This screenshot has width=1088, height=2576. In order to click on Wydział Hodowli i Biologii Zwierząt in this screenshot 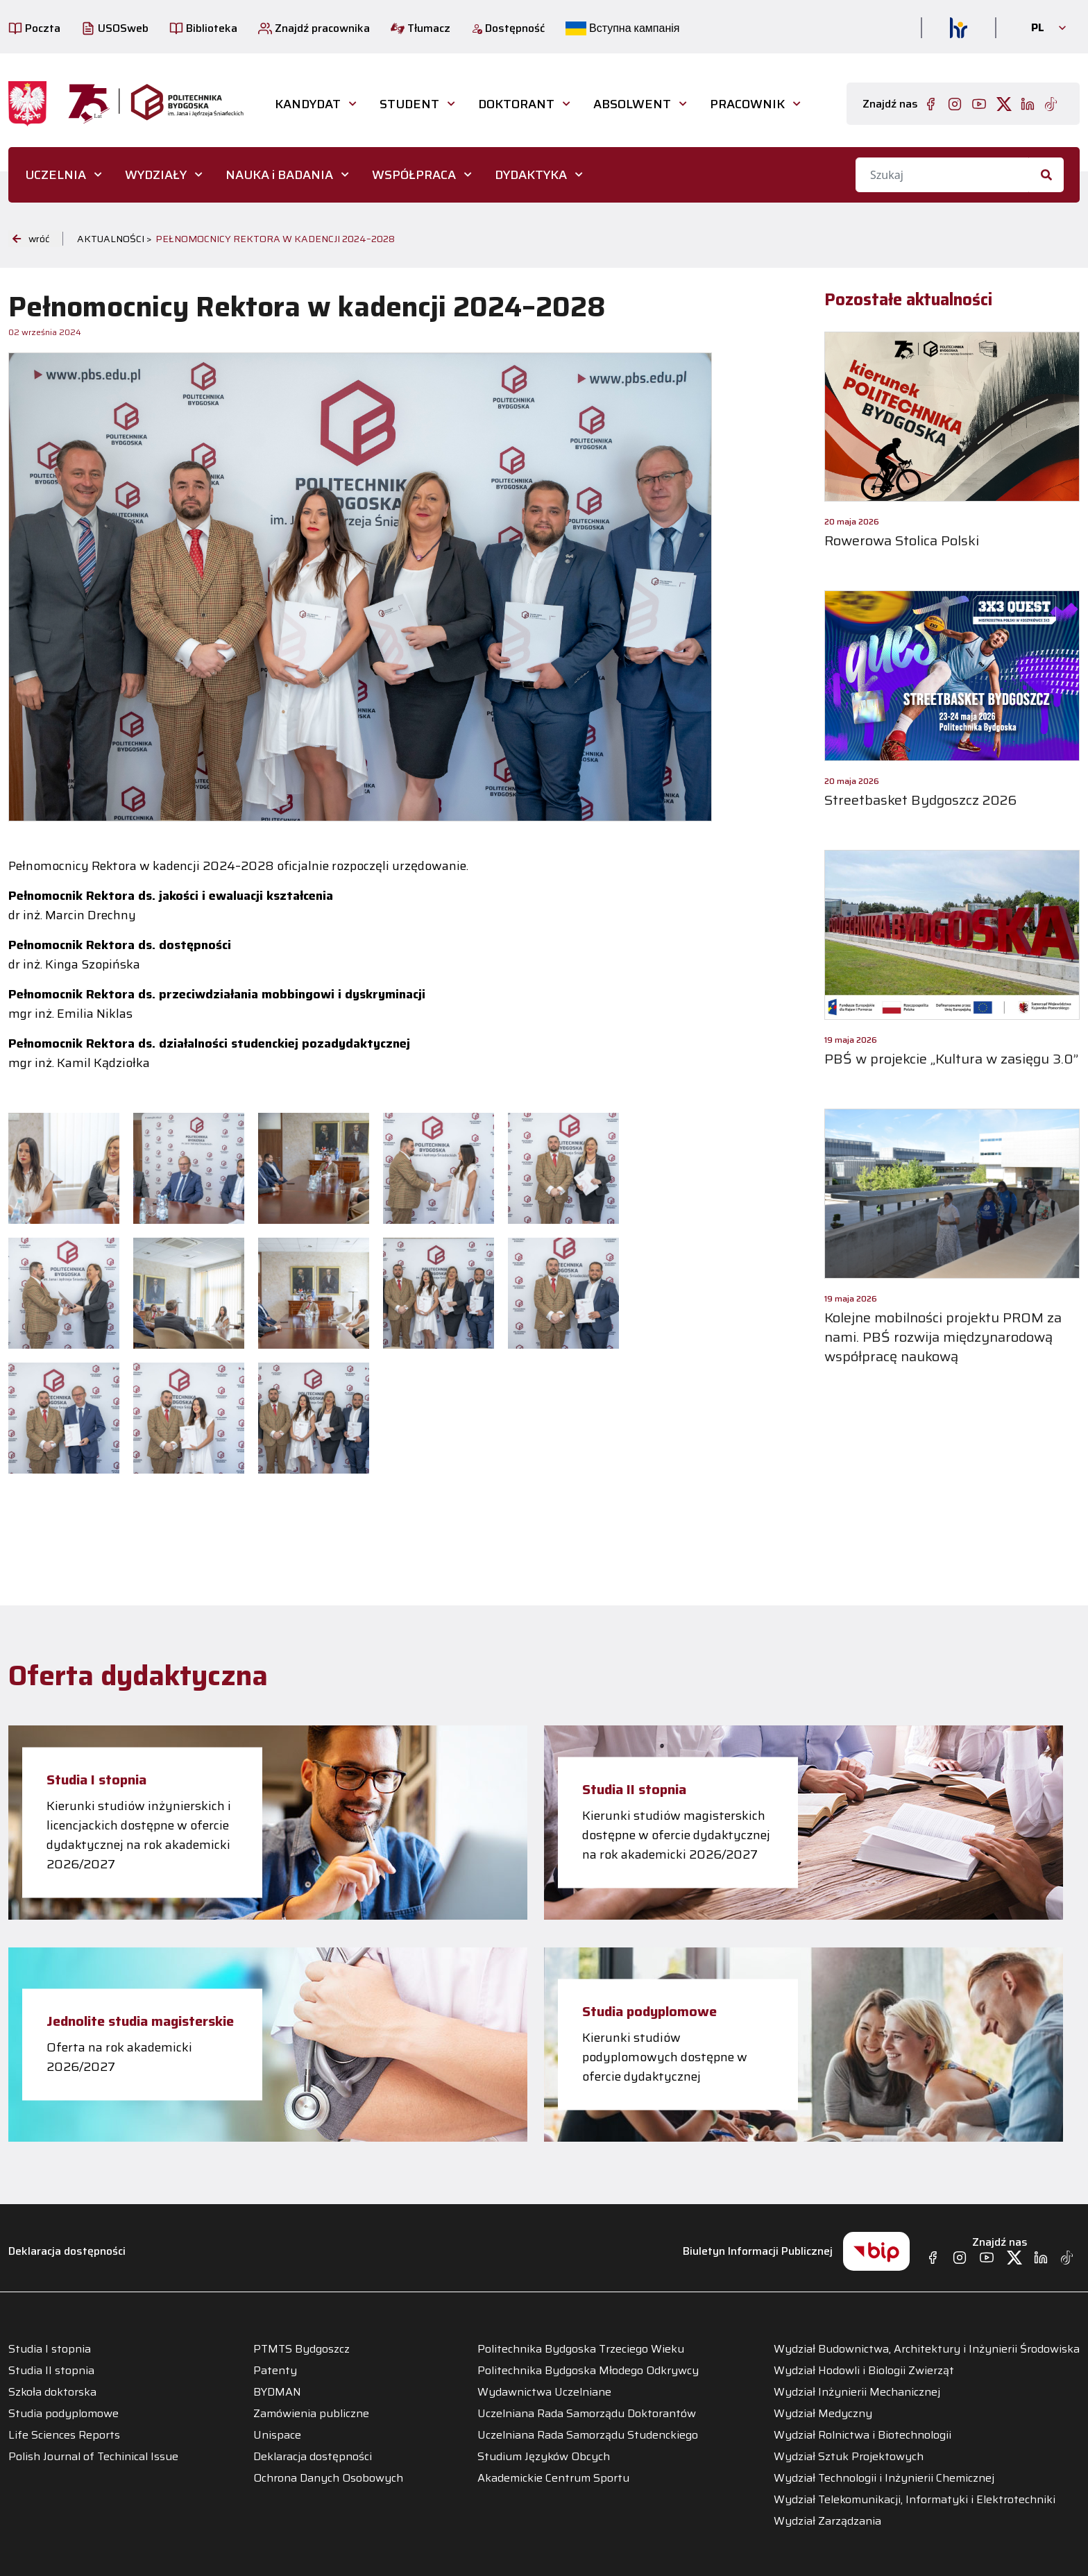, I will do `click(864, 2370)`.